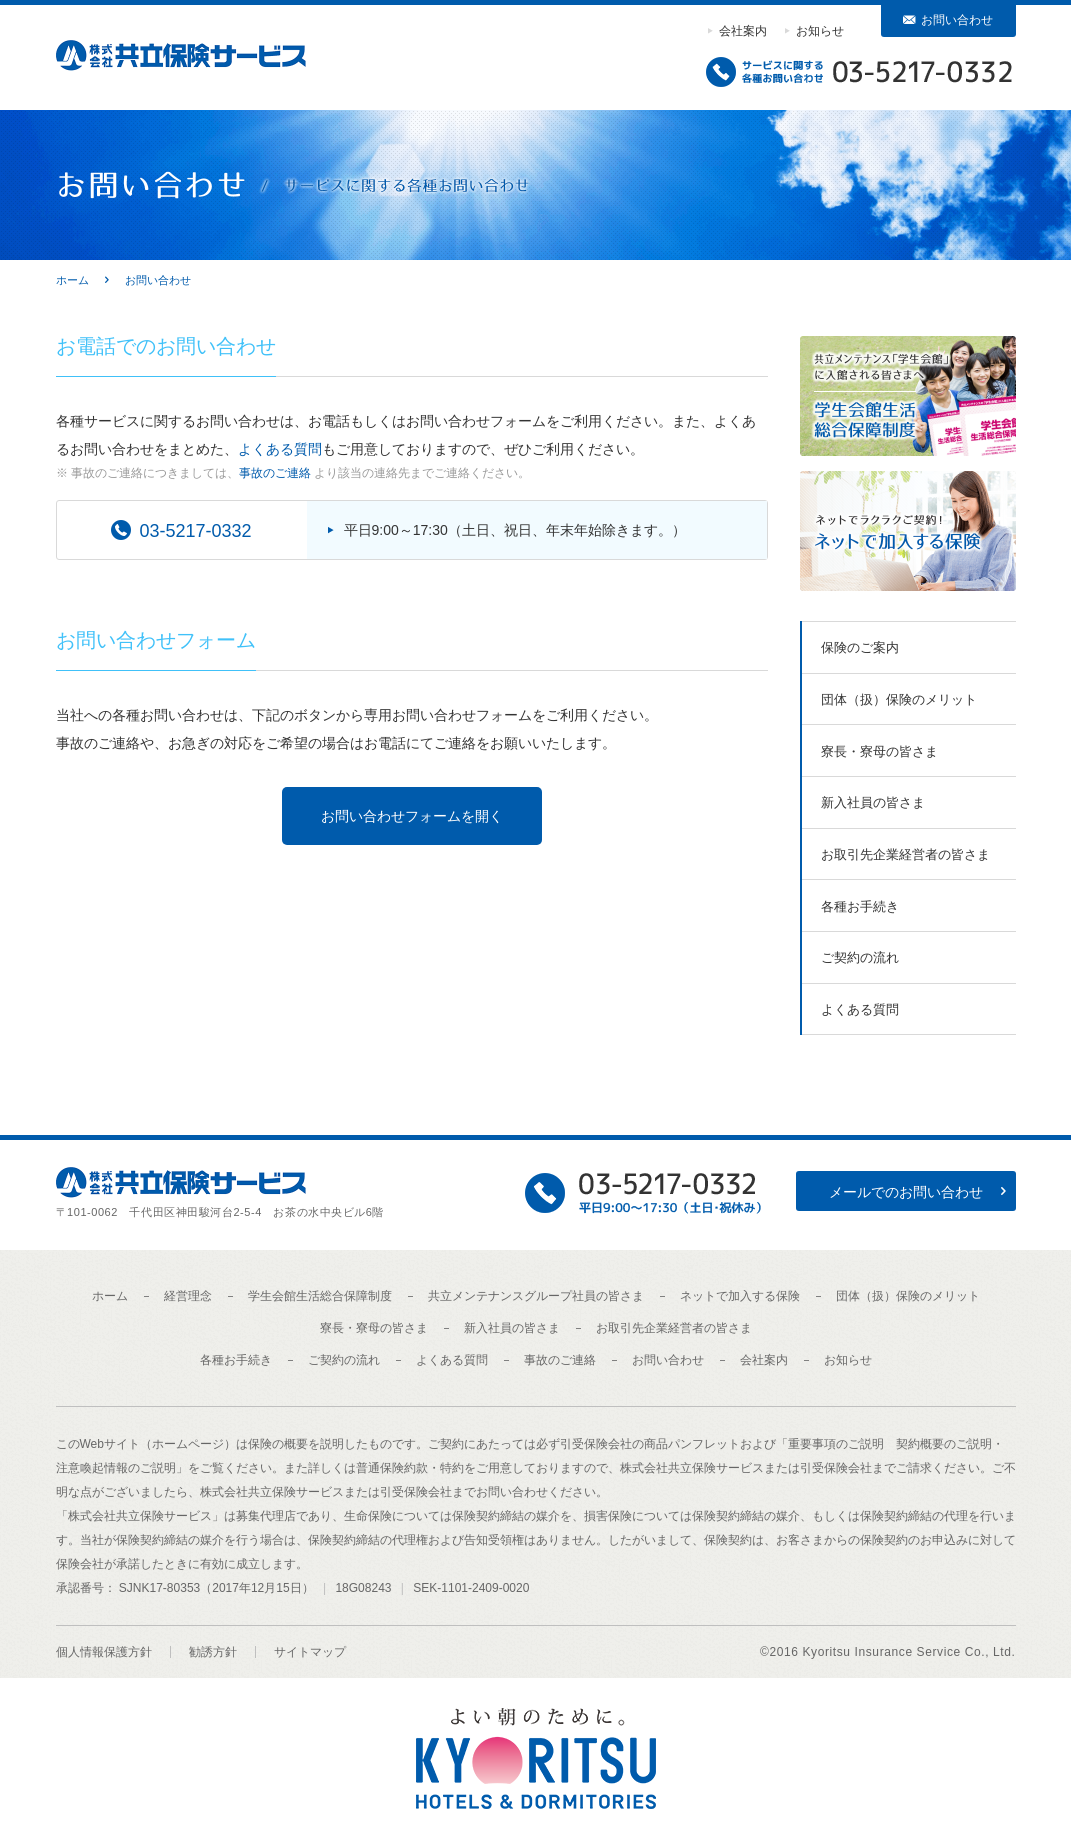 Image resolution: width=1071 pixels, height=1848 pixels. What do you see at coordinates (280, 449) in the screenshot?
I see `よくある質問` at bounding box center [280, 449].